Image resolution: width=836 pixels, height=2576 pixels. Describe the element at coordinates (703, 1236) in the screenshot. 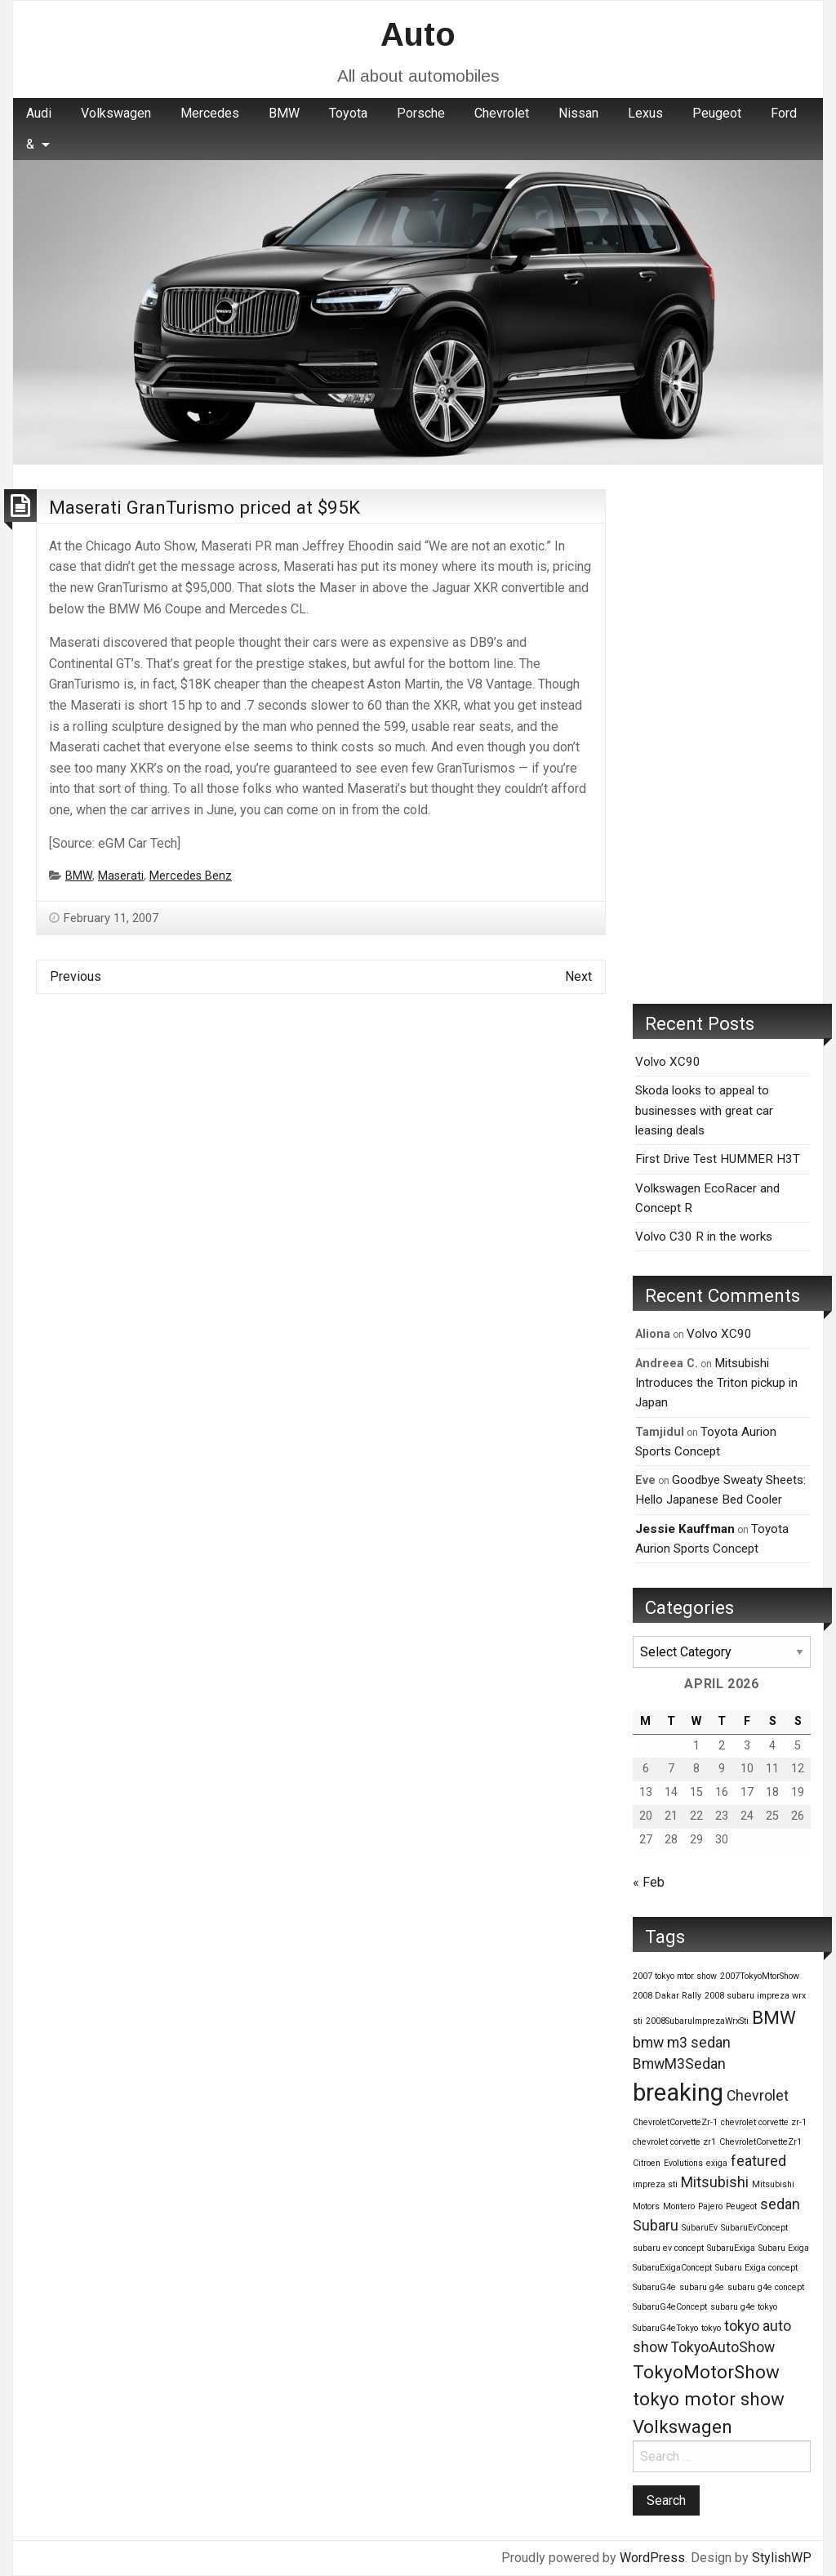

I see `Volvo C30 R in the works` at that location.